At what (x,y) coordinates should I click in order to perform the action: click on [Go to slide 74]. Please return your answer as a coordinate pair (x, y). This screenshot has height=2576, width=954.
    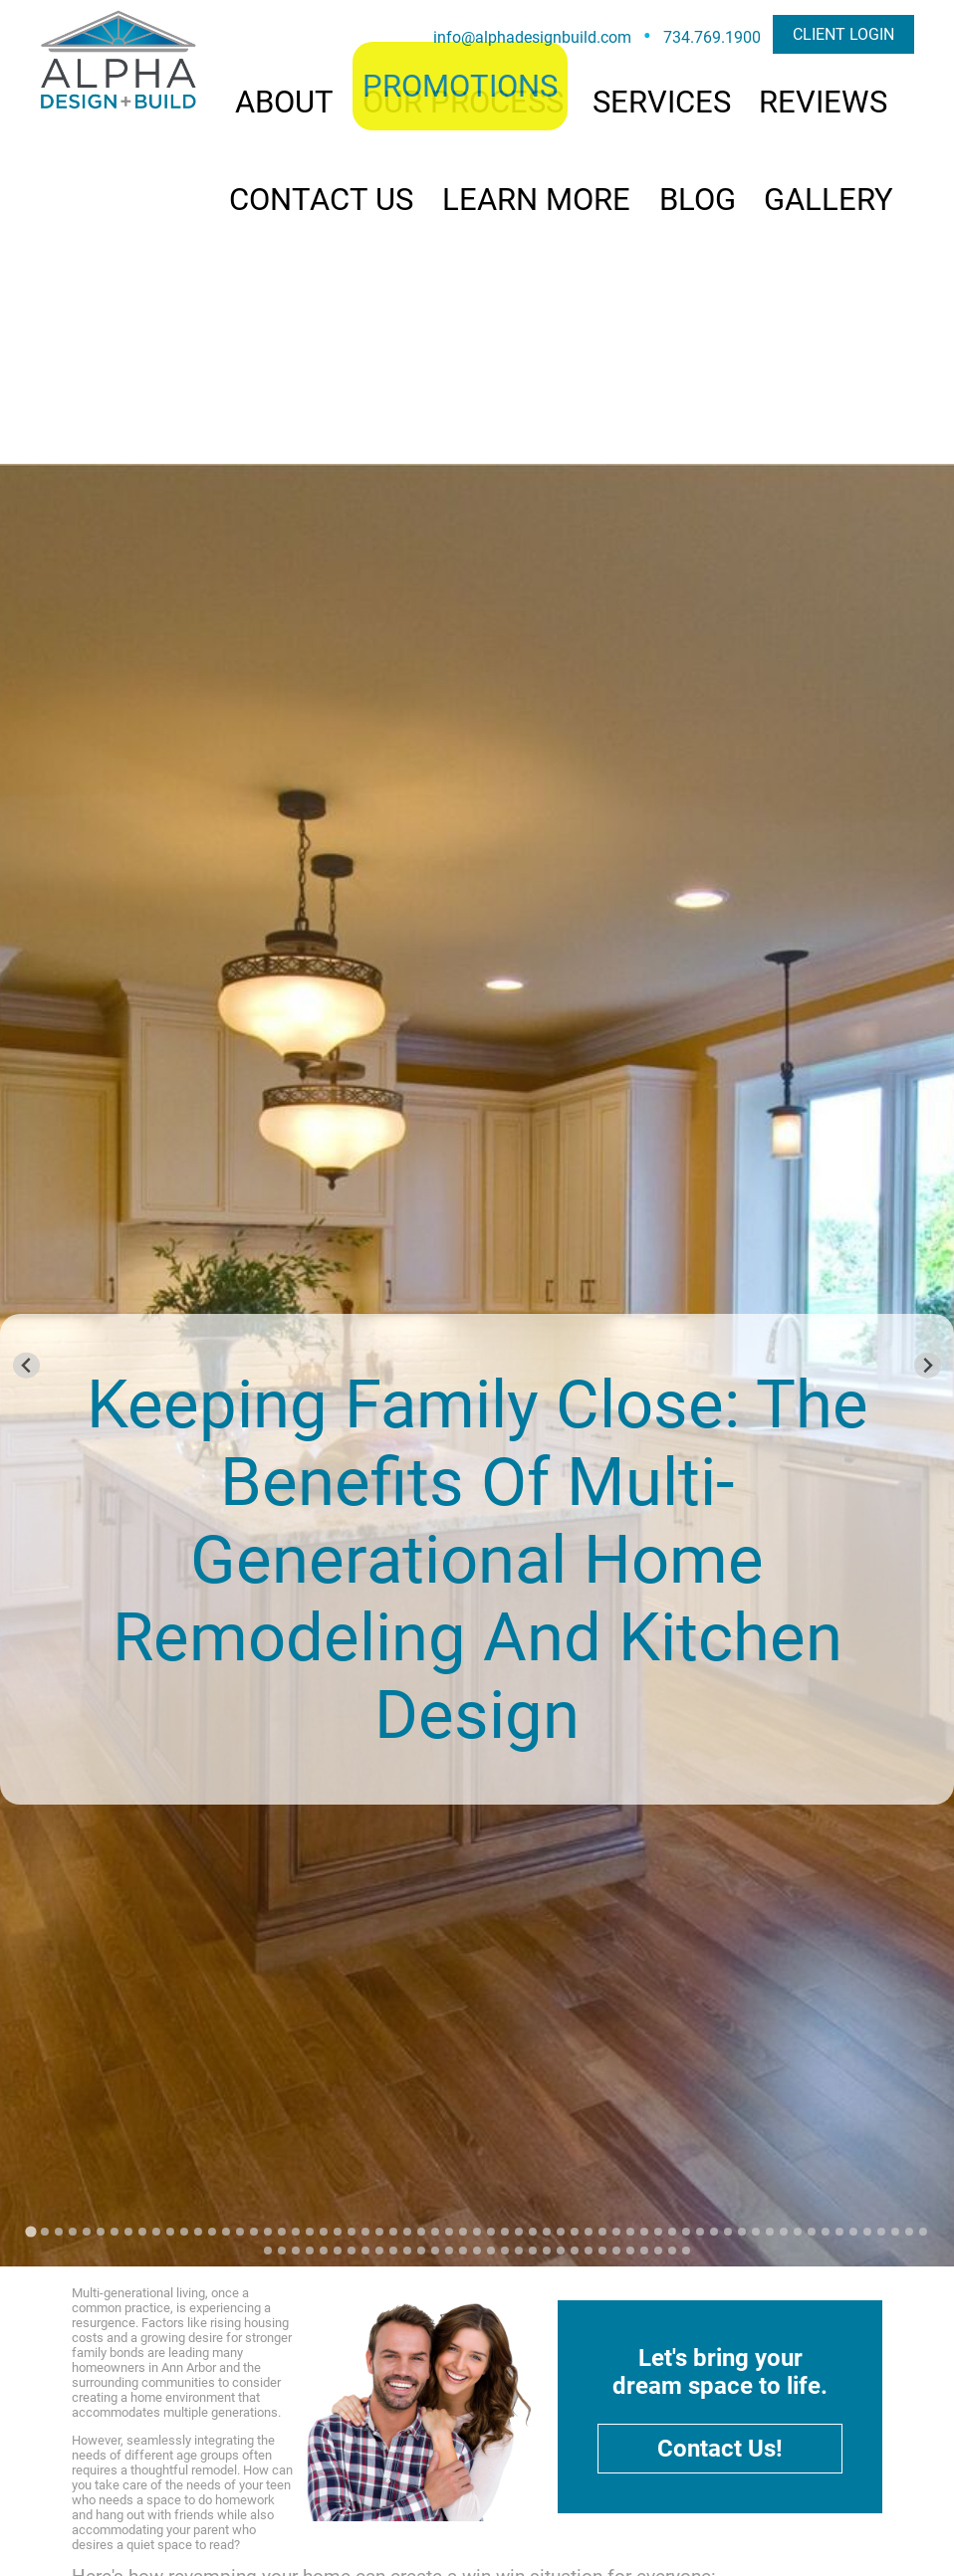
    Looking at the image, I should click on (379, 2250).